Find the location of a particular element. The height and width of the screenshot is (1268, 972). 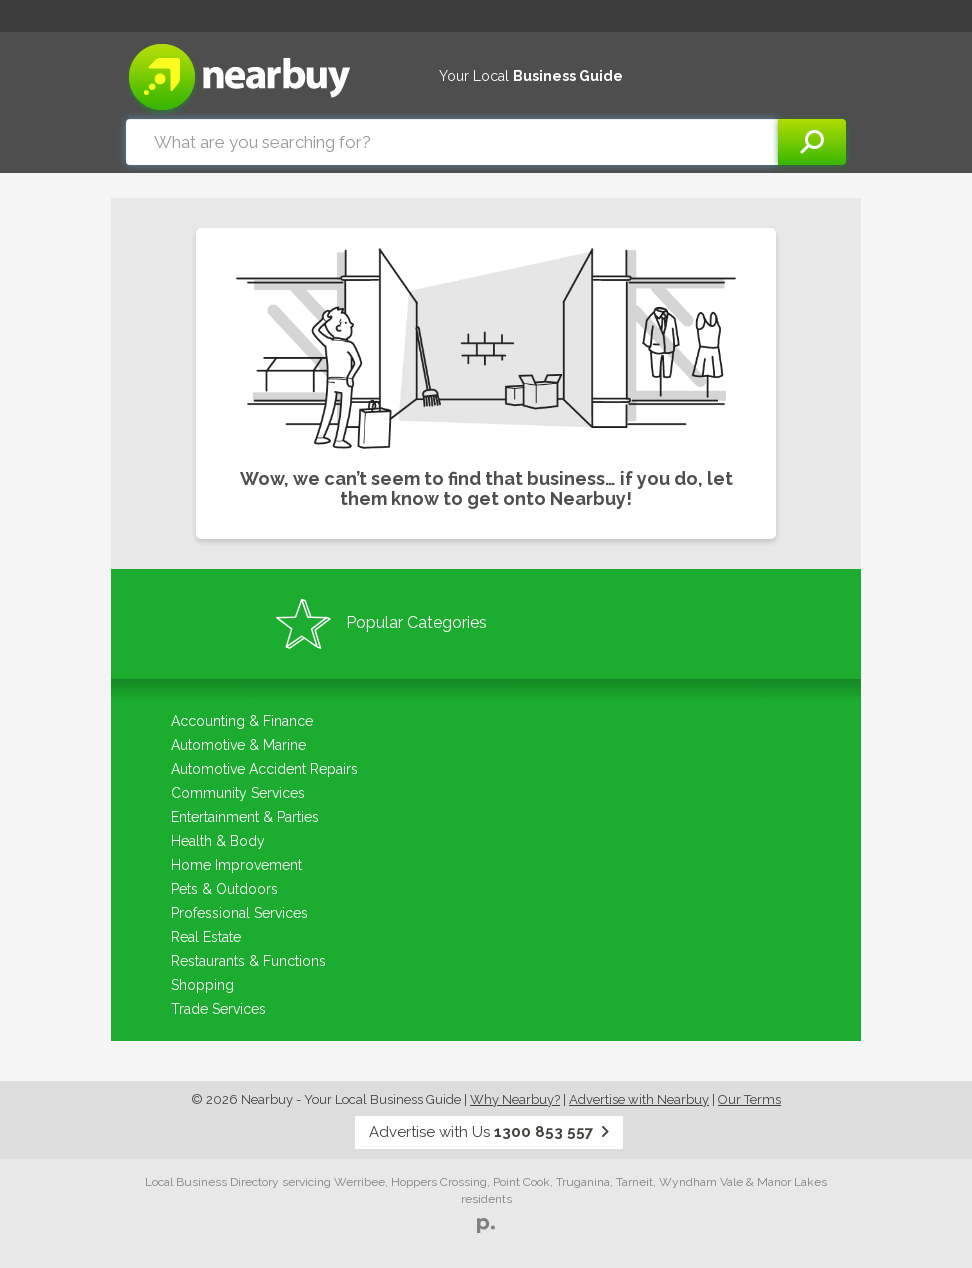

Entertainment & Parties is located at coordinates (245, 817).